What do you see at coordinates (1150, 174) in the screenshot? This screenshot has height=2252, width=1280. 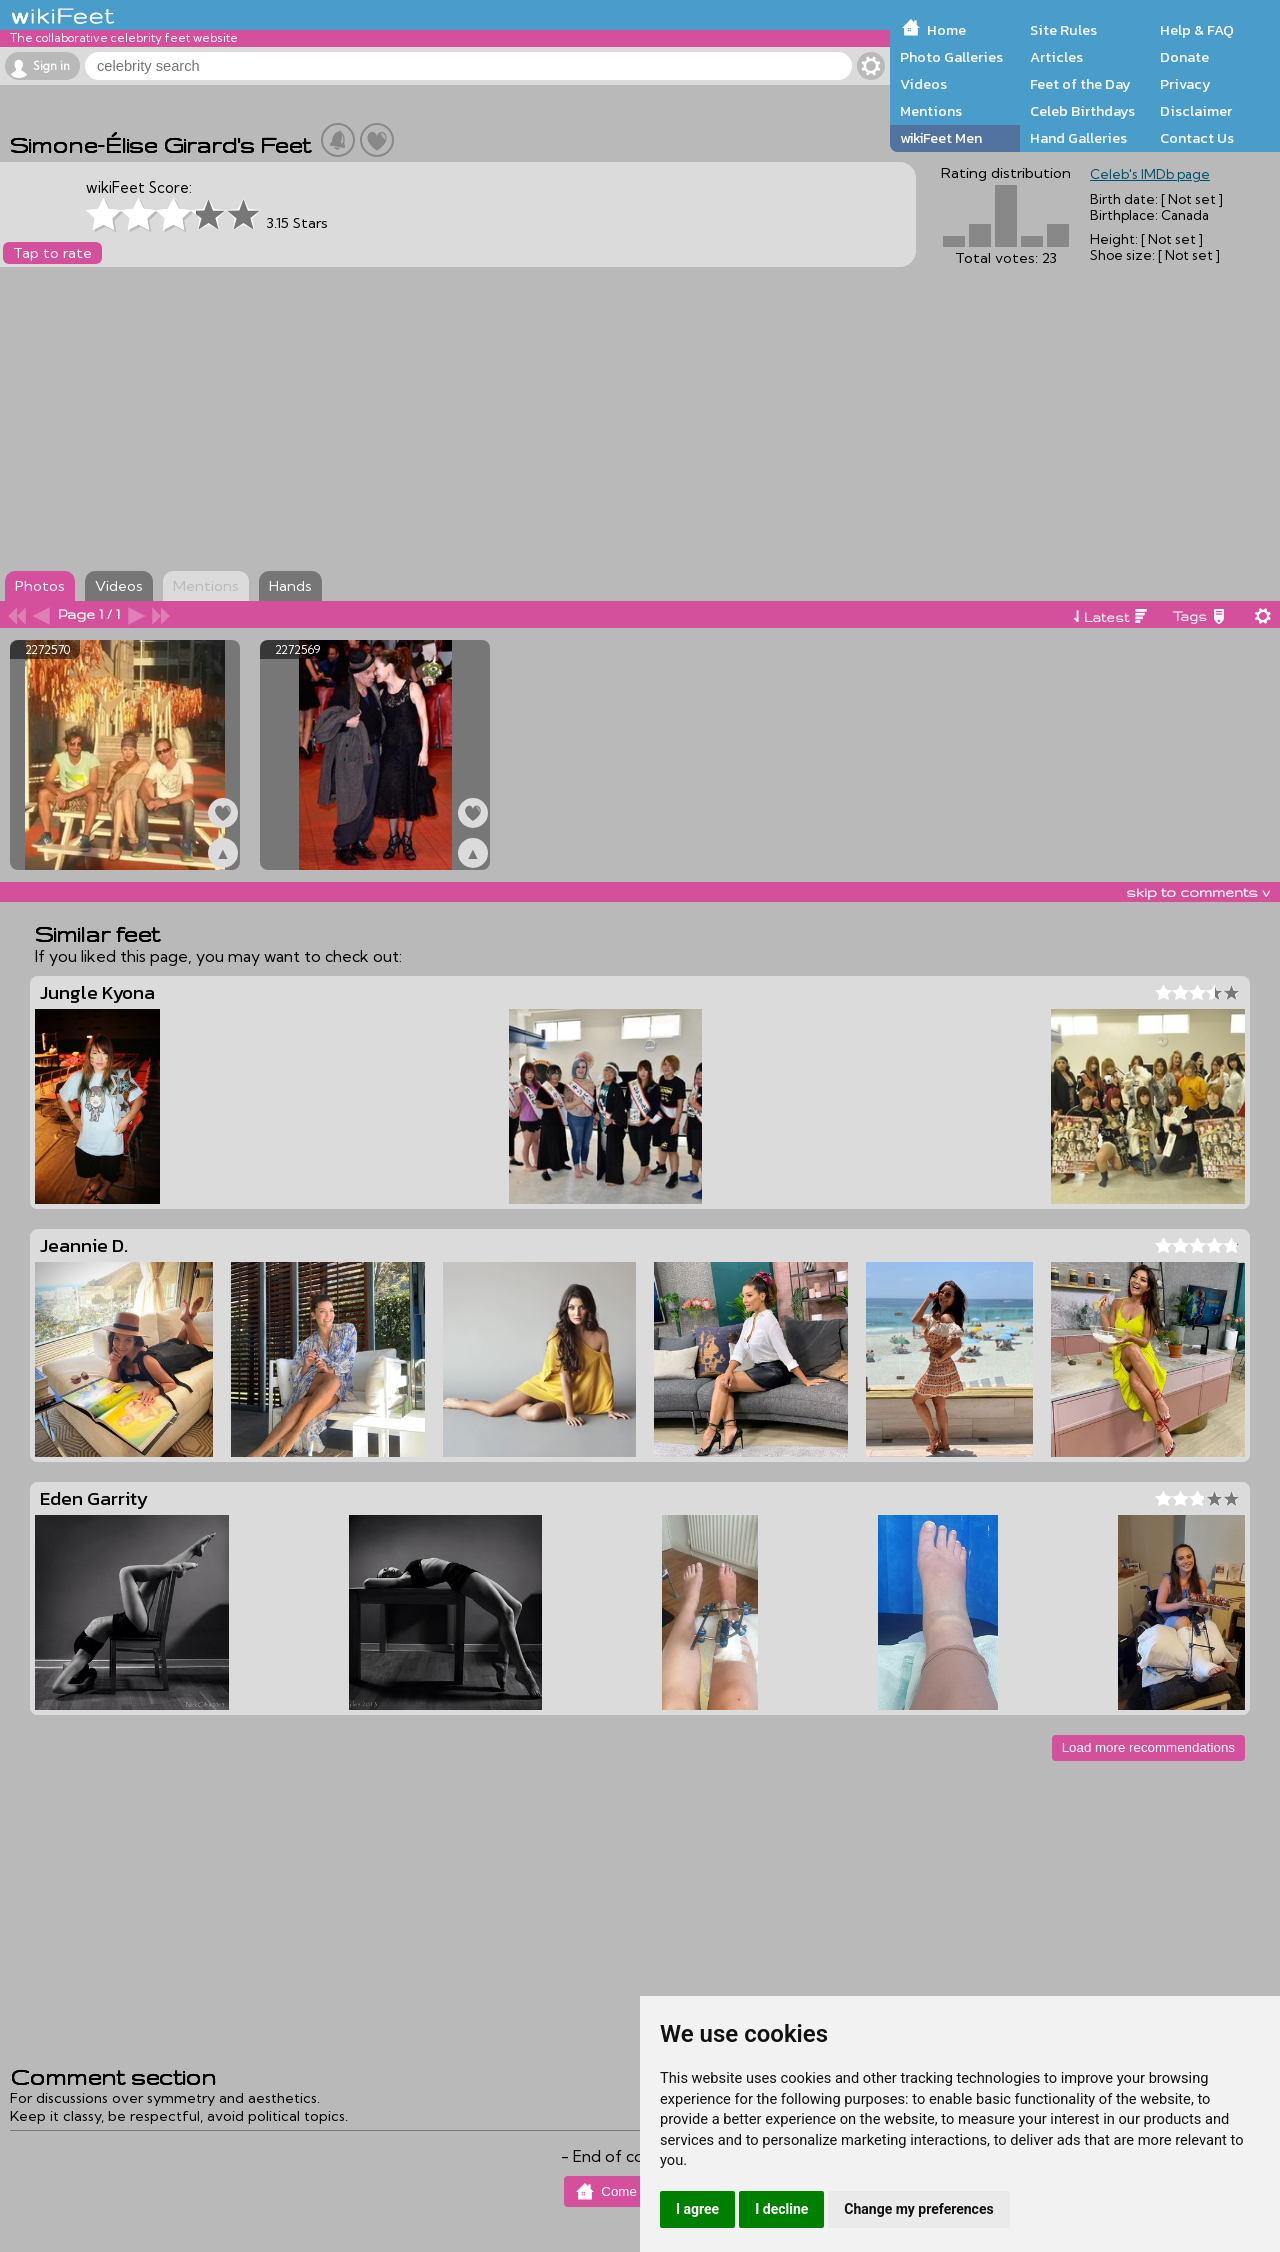 I see `Celeb's IMDb page` at bounding box center [1150, 174].